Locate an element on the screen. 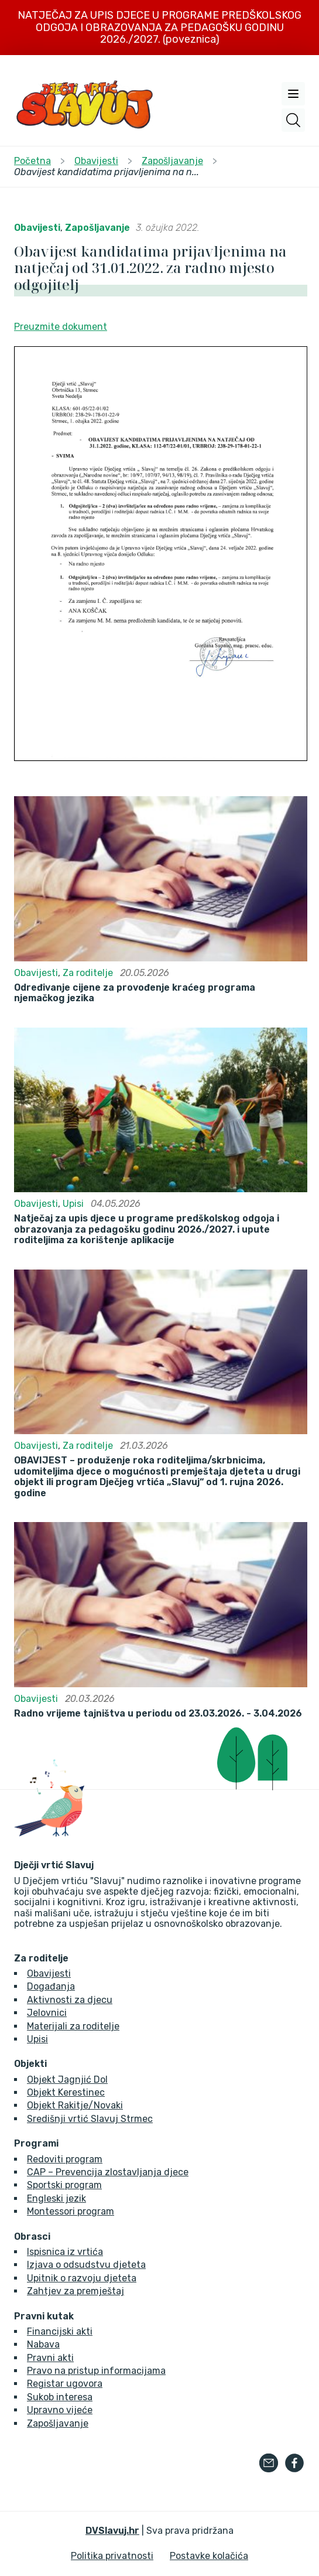  Preuzmite dokument is located at coordinates (60, 326).